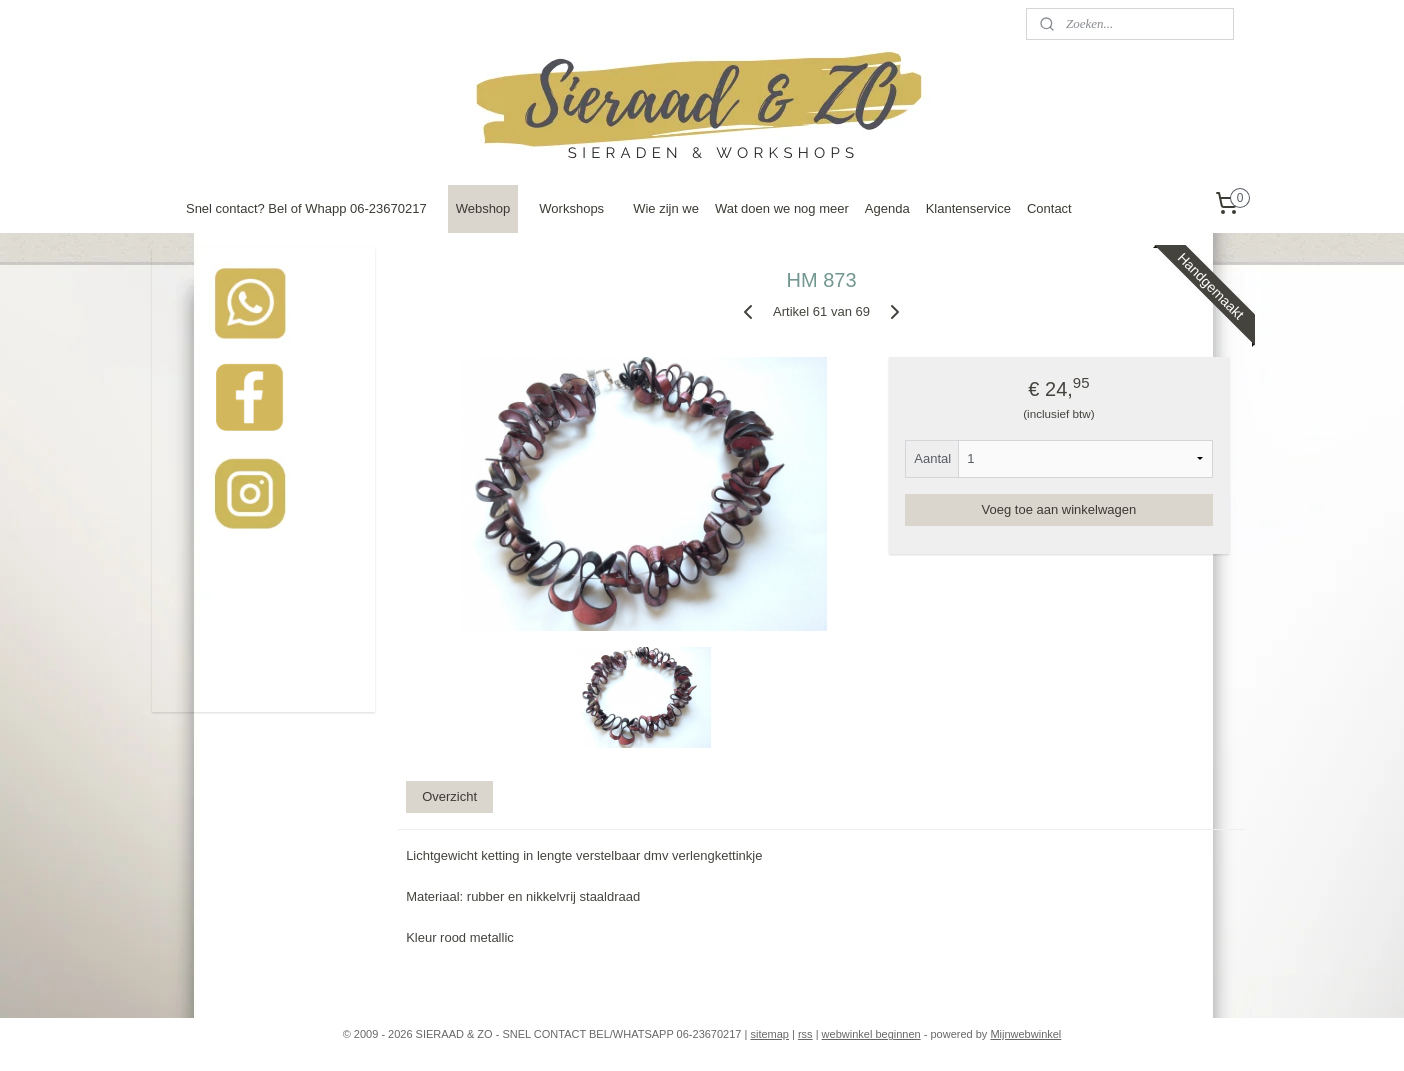  What do you see at coordinates (769, 1034) in the screenshot?
I see `sitemap` at bounding box center [769, 1034].